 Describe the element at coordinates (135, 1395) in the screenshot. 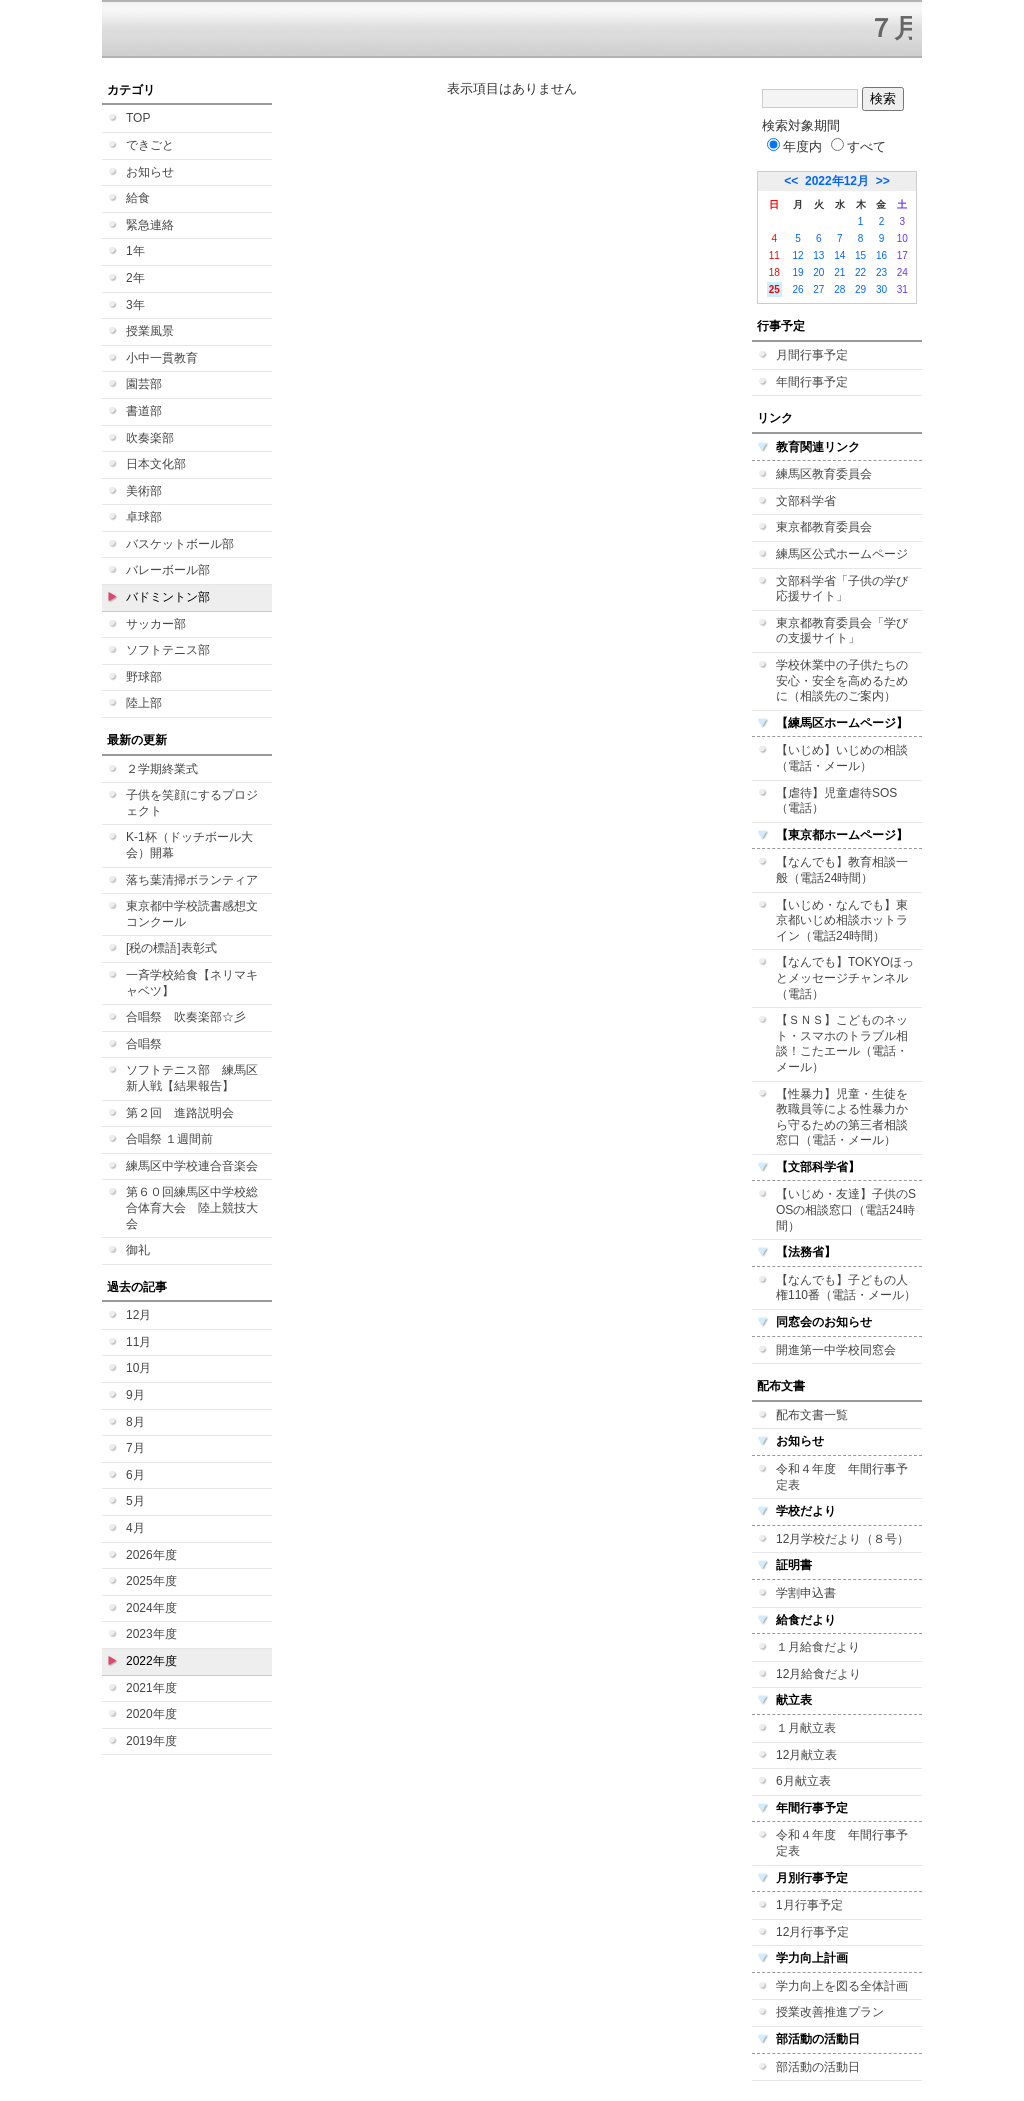

I see `9月` at that location.